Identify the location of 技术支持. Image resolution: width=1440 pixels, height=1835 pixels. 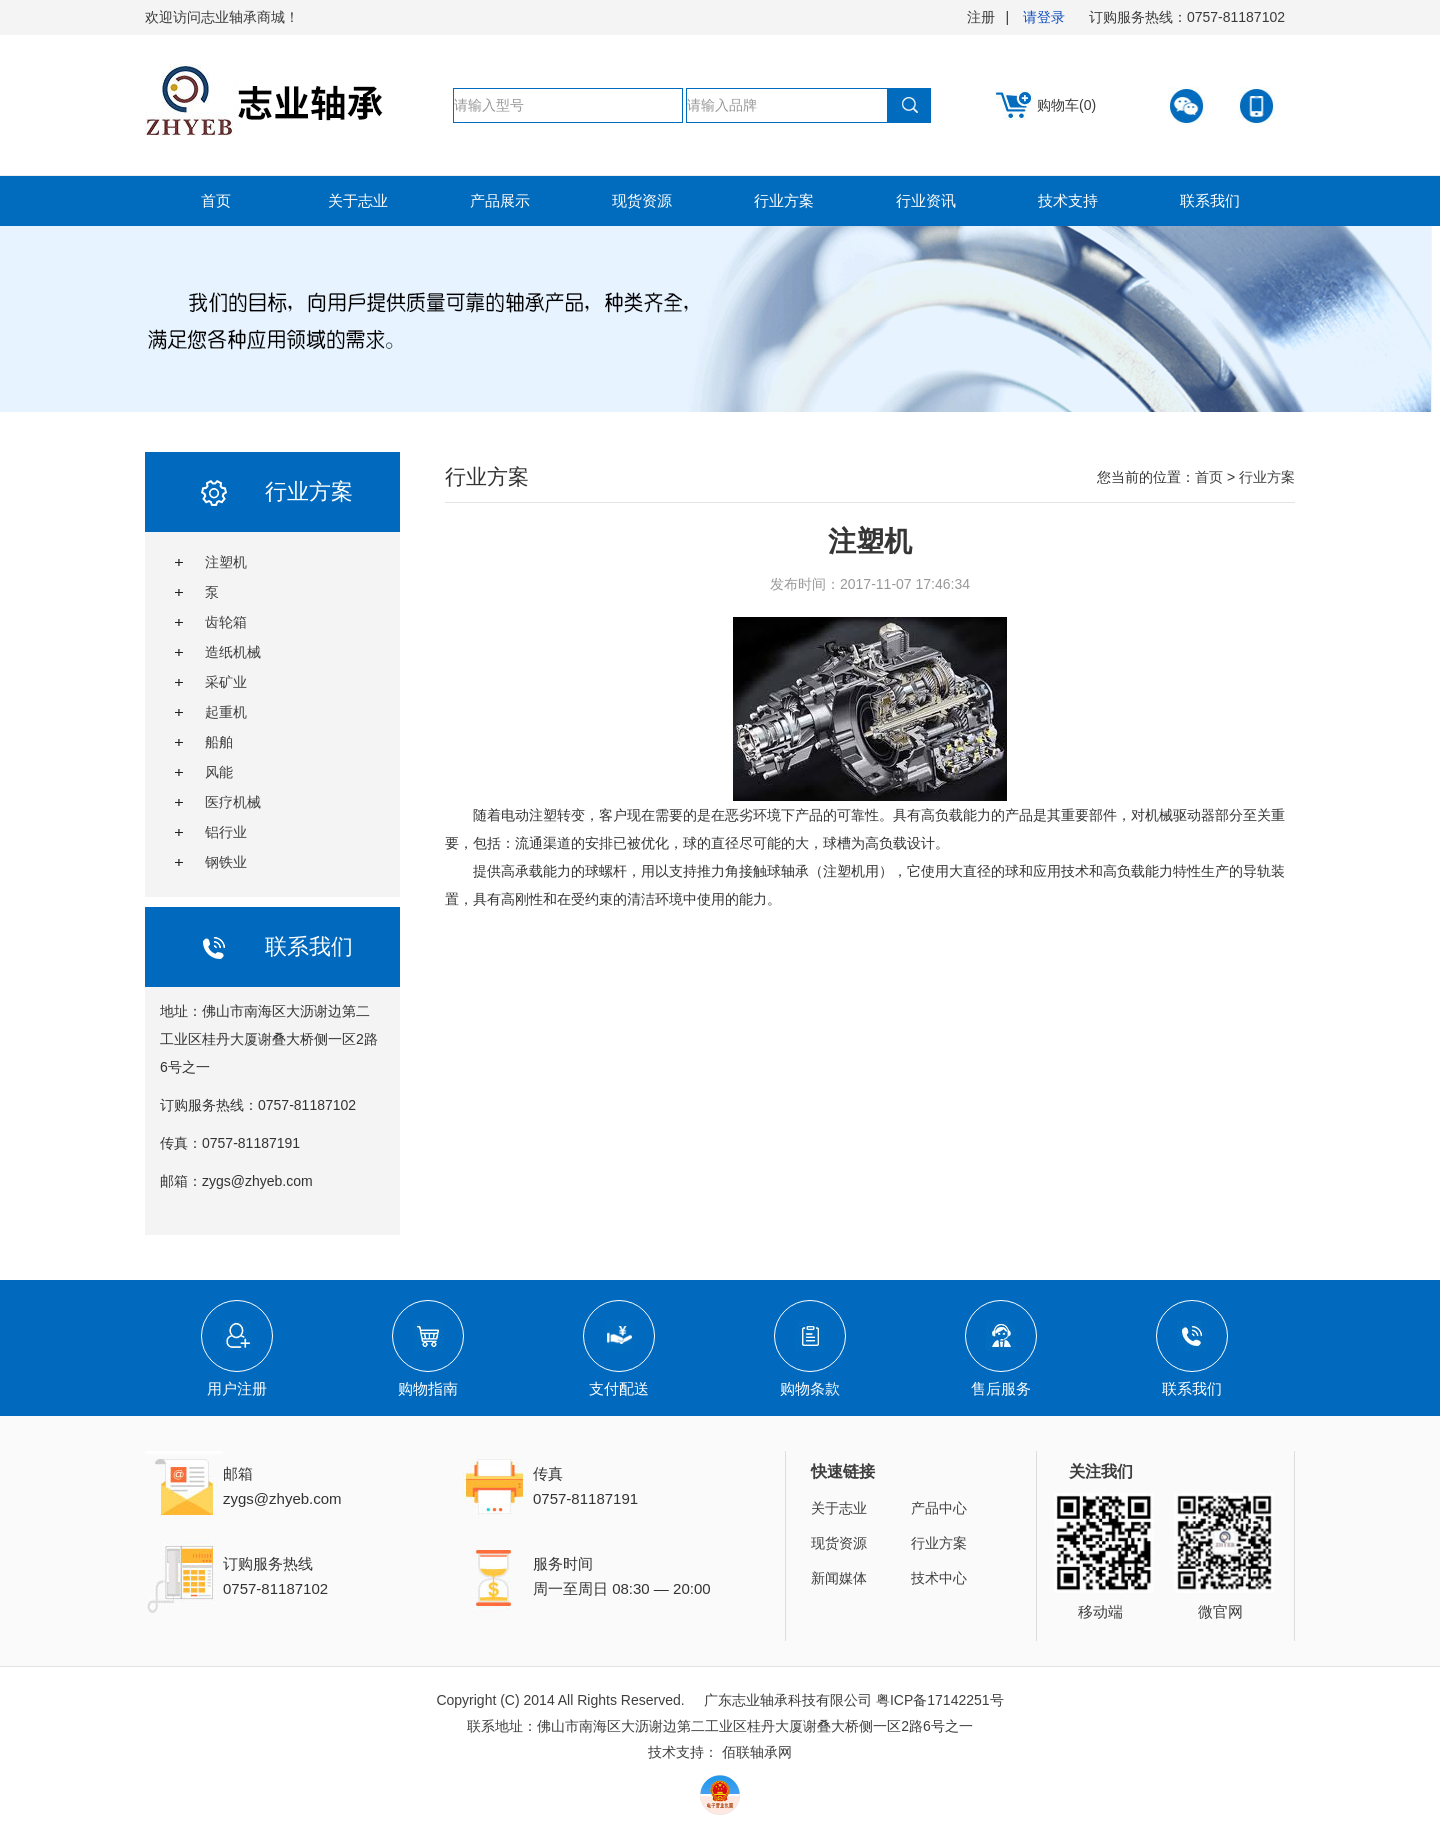
(1068, 200).